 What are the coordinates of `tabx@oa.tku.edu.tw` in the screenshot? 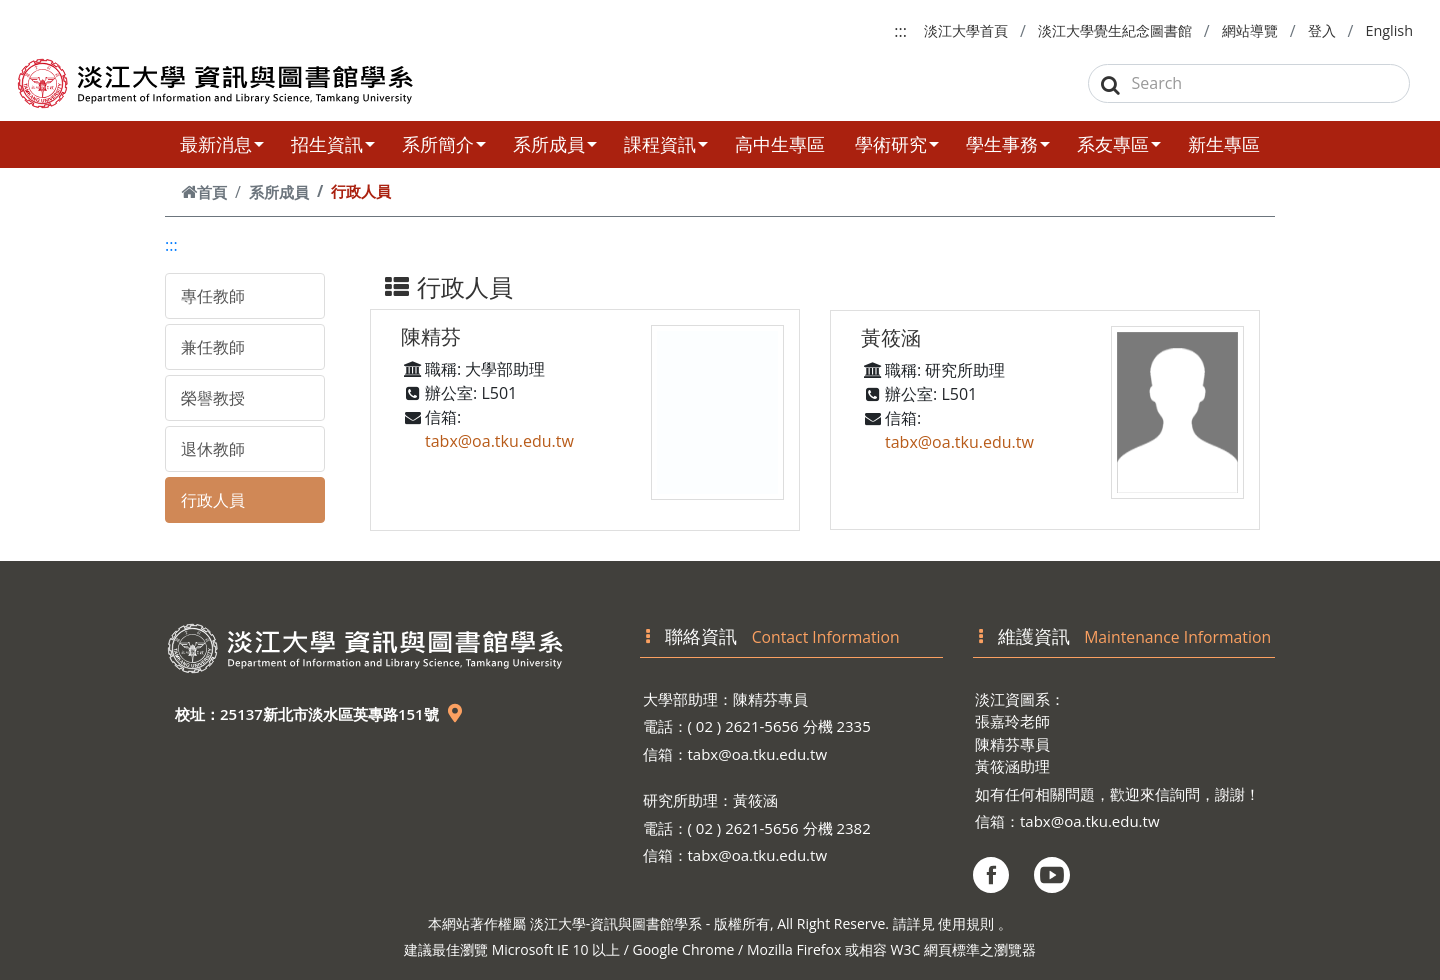 It's located at (499, 441).